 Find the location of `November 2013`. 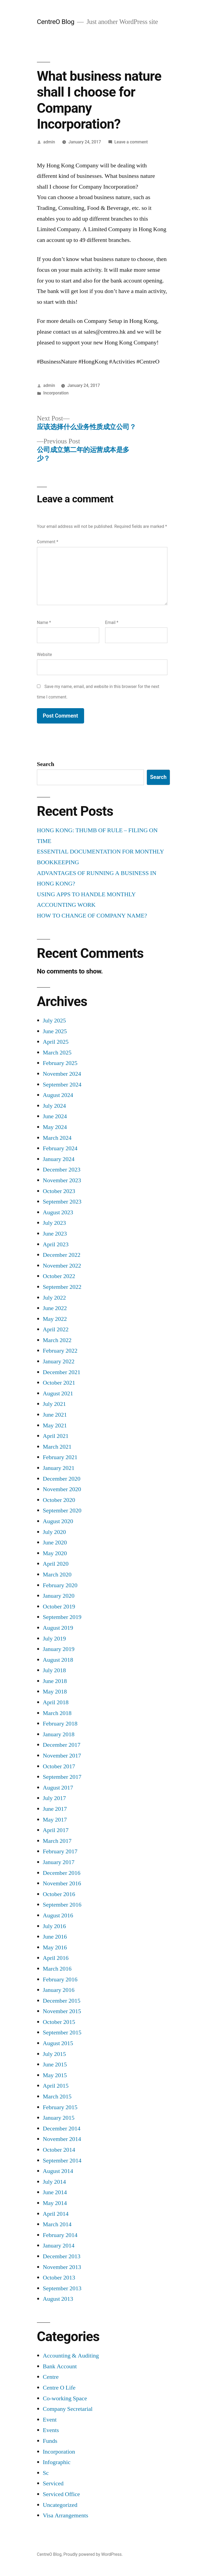

November 2013 is located at coordinates (62, 2267).